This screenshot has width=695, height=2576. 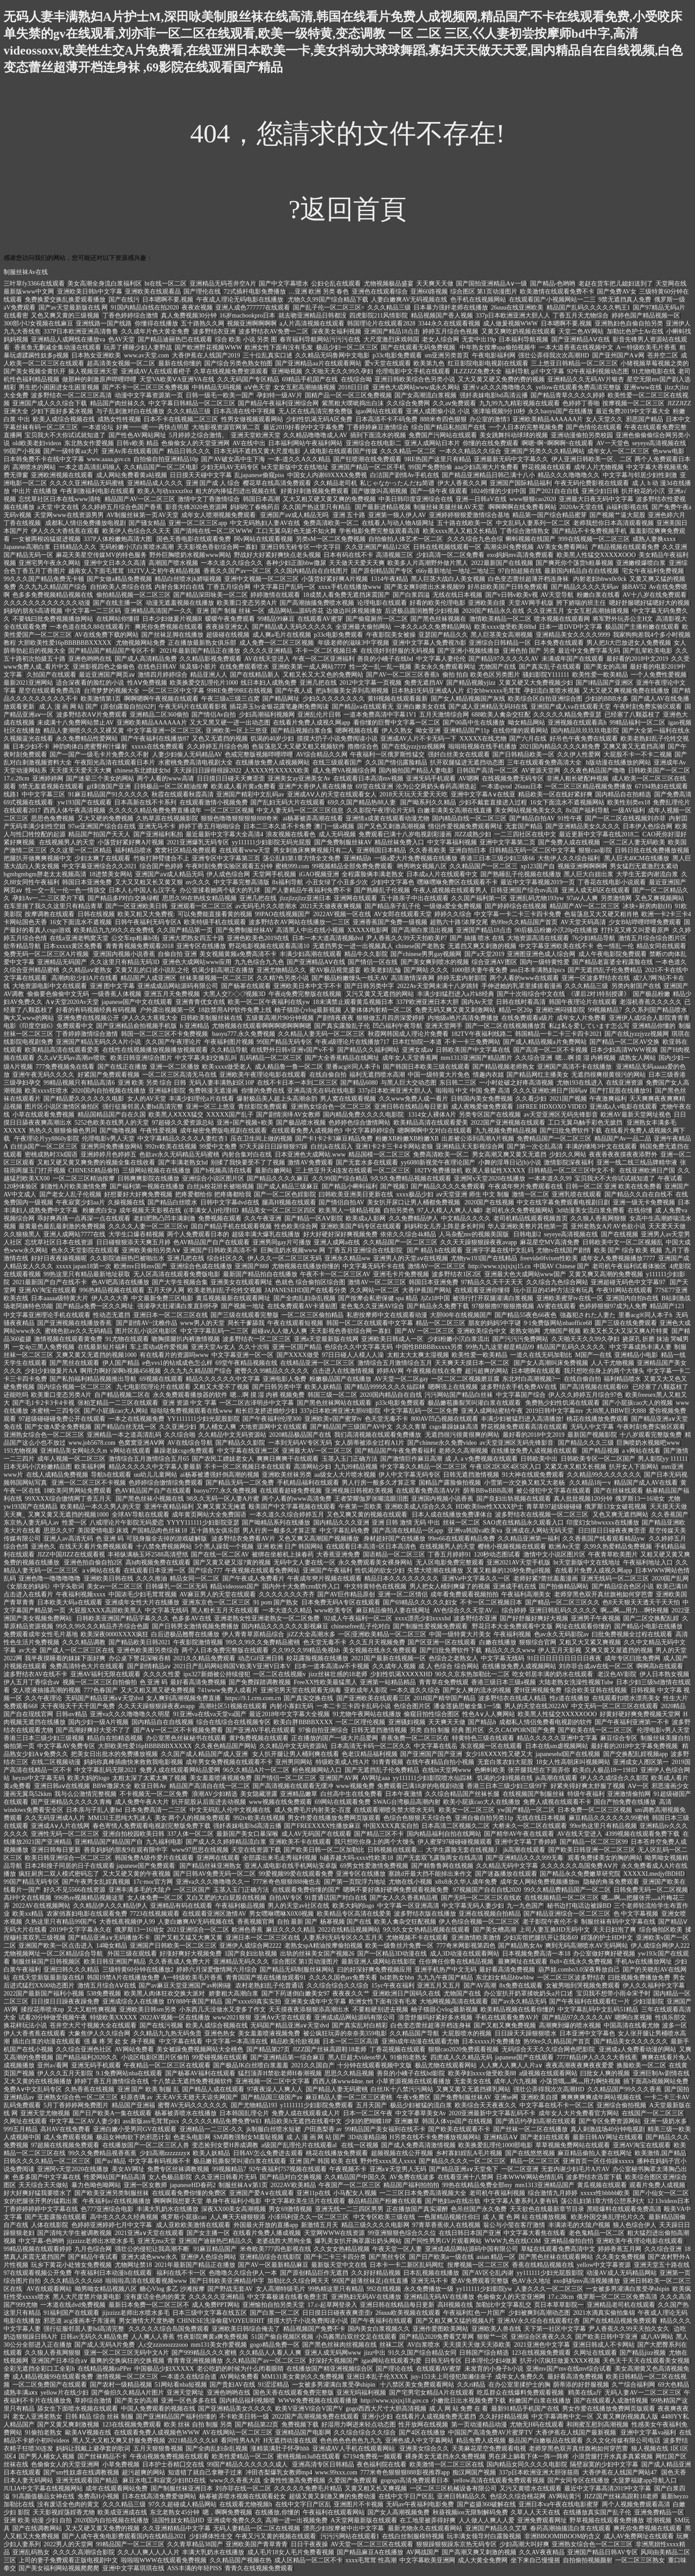 I want to click on 漂亮少妇按摩被中出中文字幕, so click(x=344, y=2528).